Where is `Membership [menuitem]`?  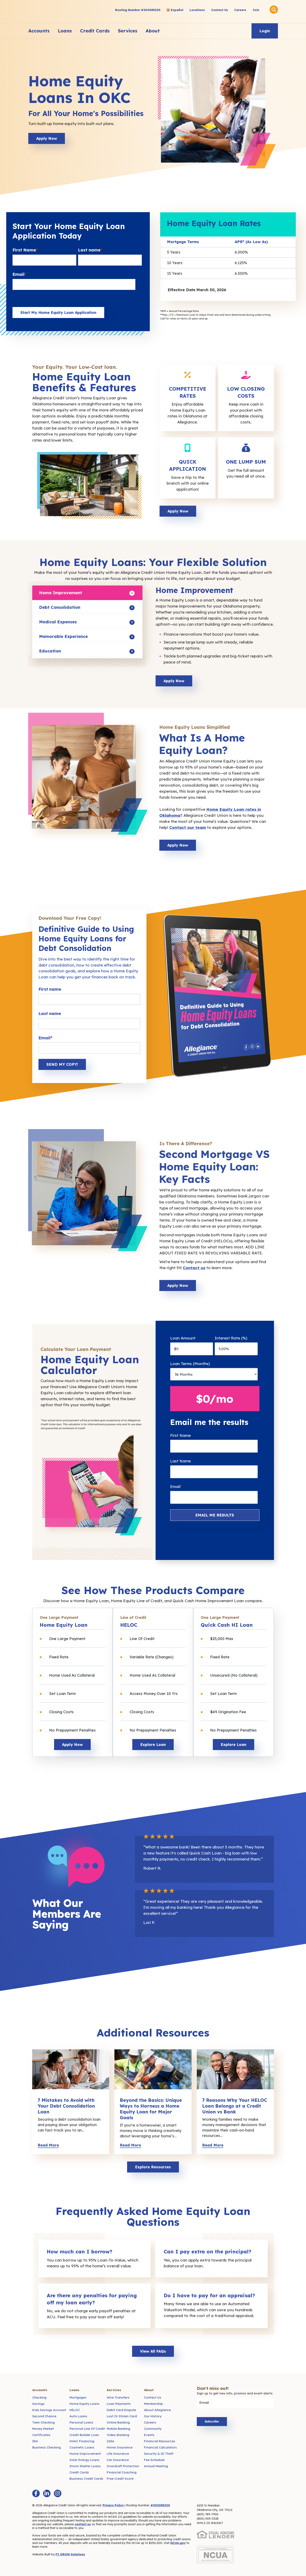
Membership [menuitem] is located at coordinates (153, 2404).